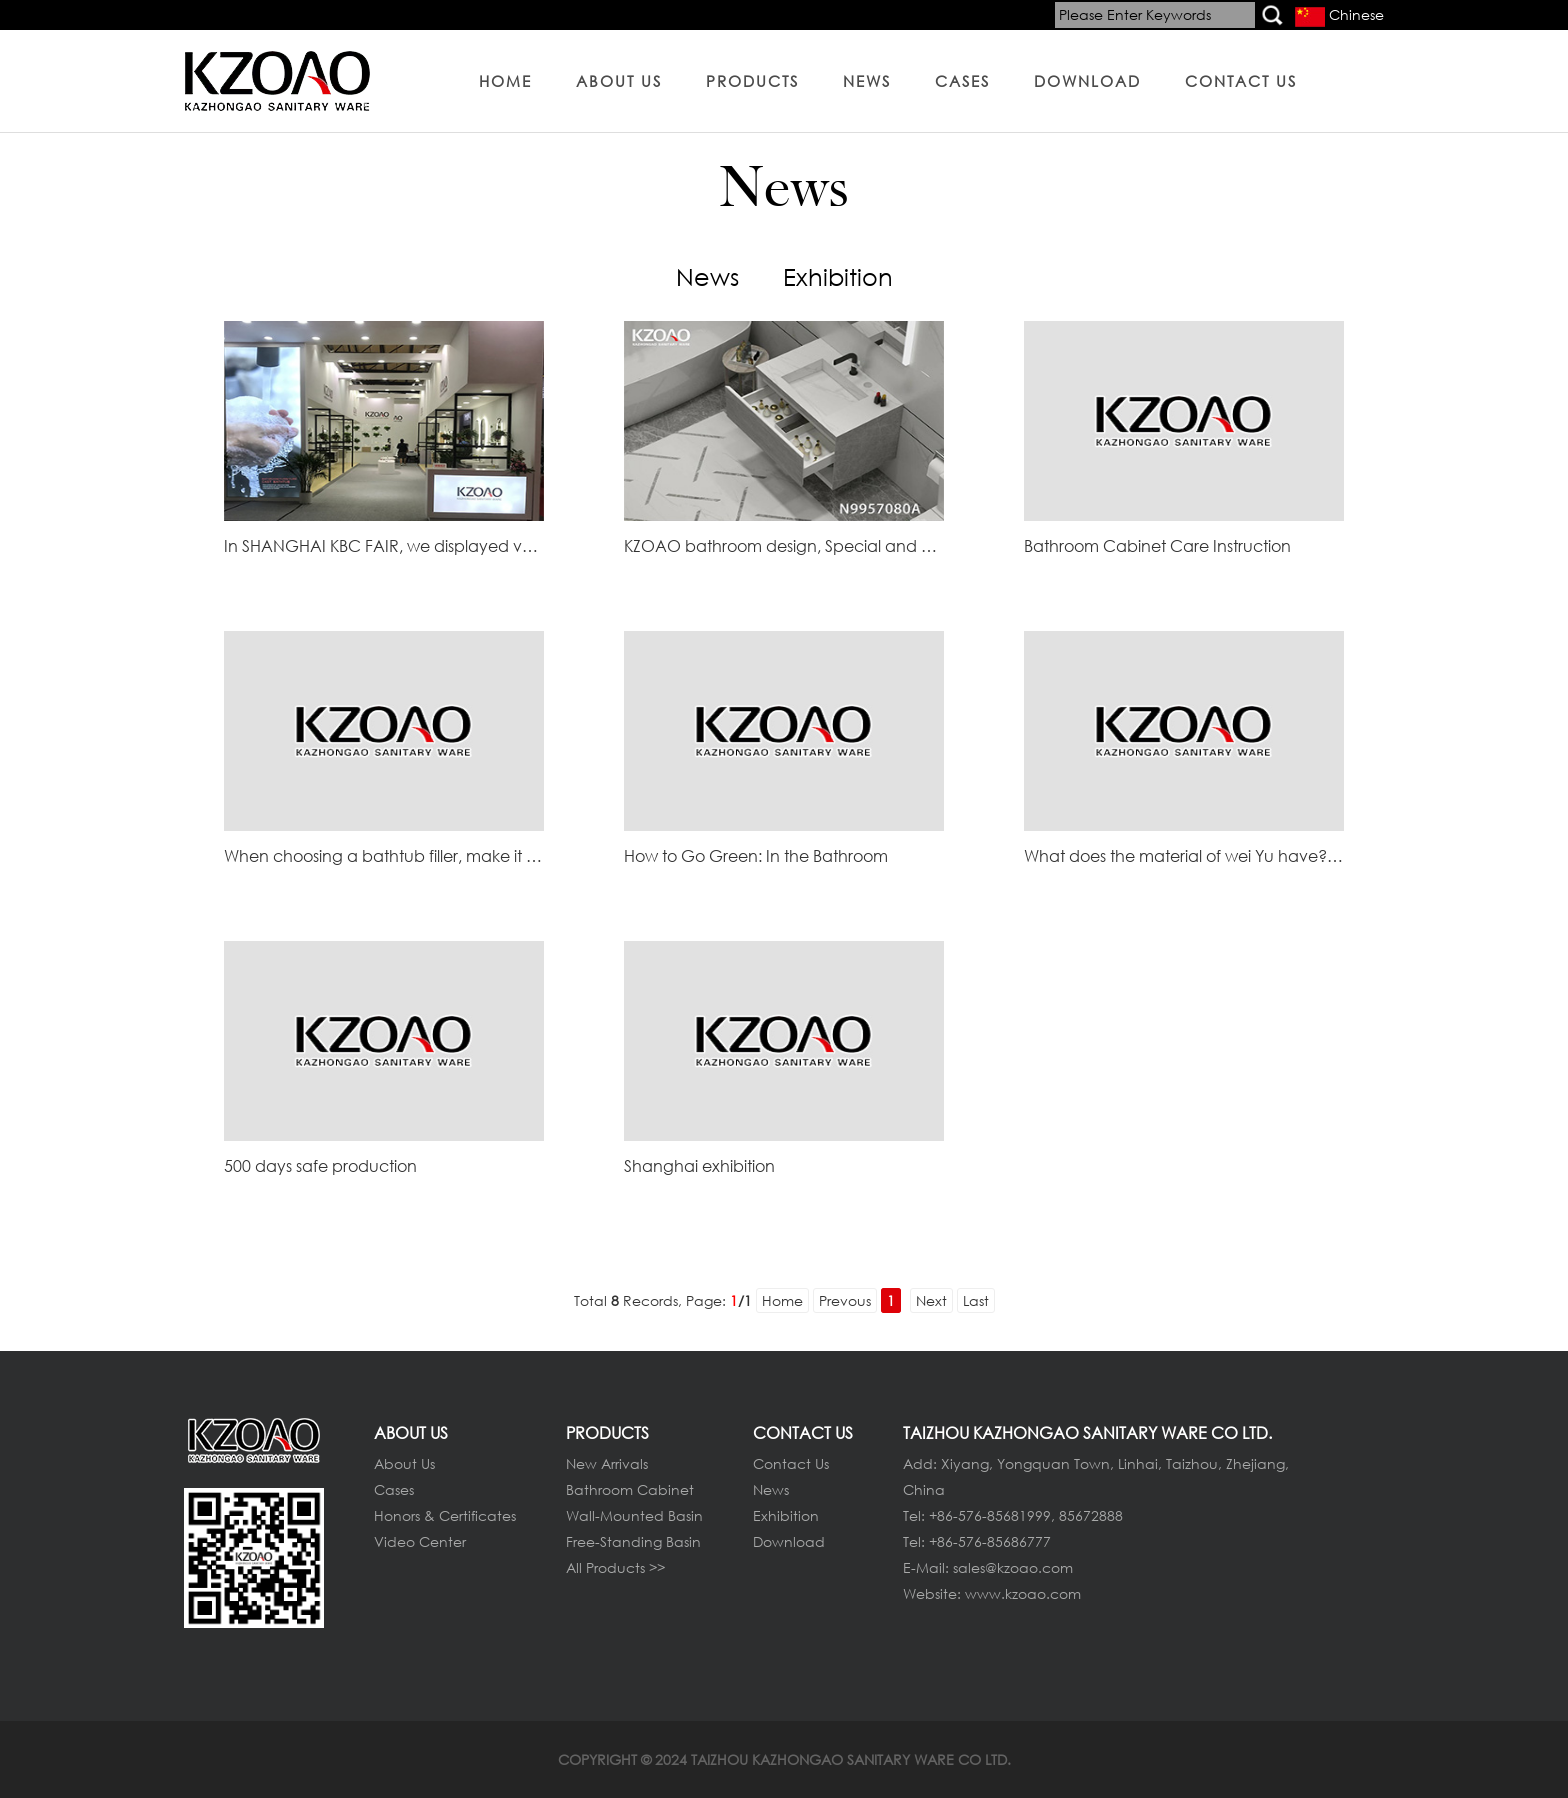 This screenshot has height=1798, width=1568. Describe the element at coordinates (619, 81) in the screenshot. I see `ABOUT US` at that location.